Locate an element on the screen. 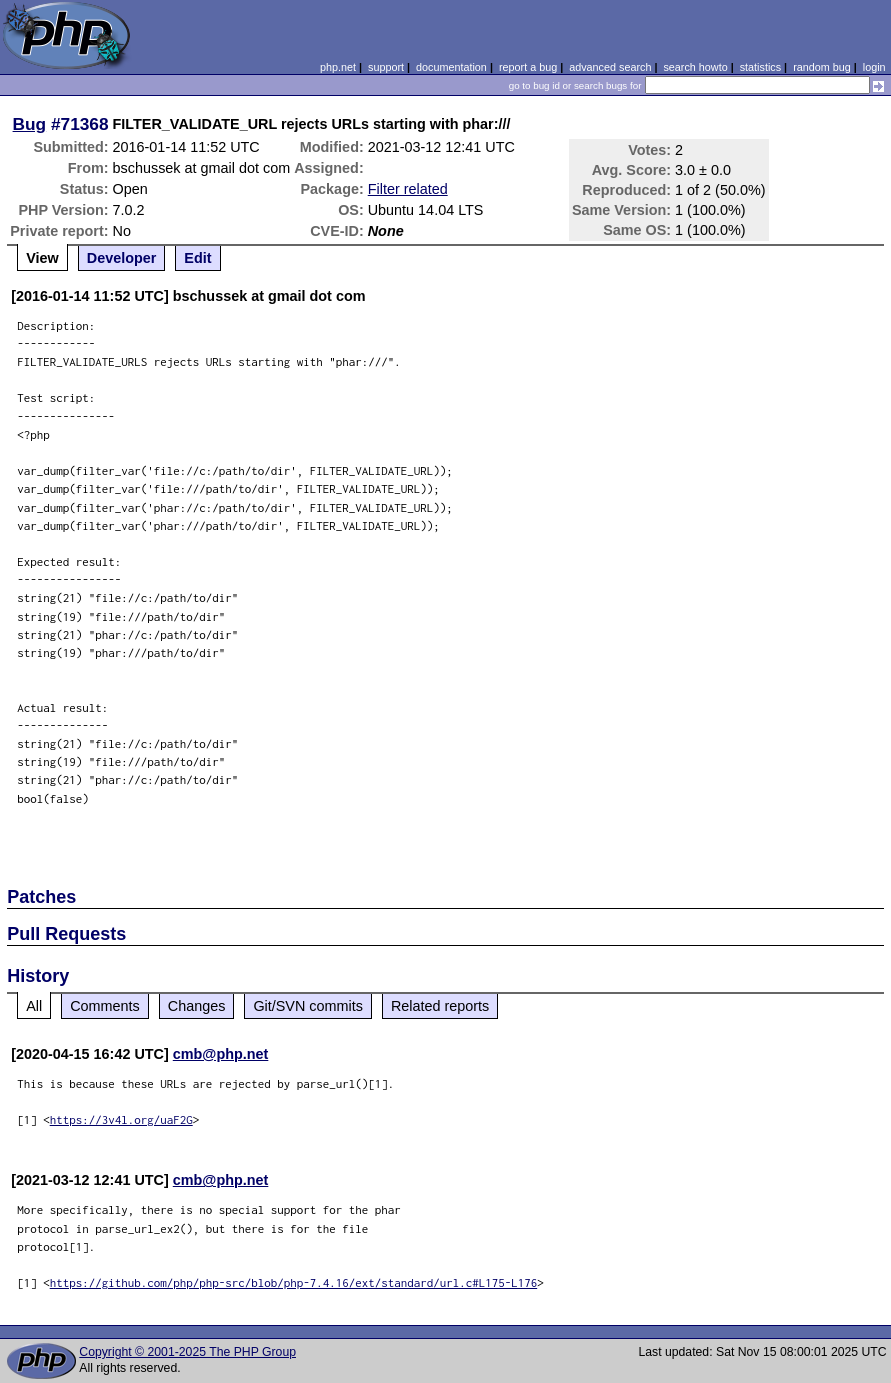  https://github.com/php/php-src/blob/php-7.4.16/ext/standard/url.c#L175-L176 is located at coordinates (294, 1282).